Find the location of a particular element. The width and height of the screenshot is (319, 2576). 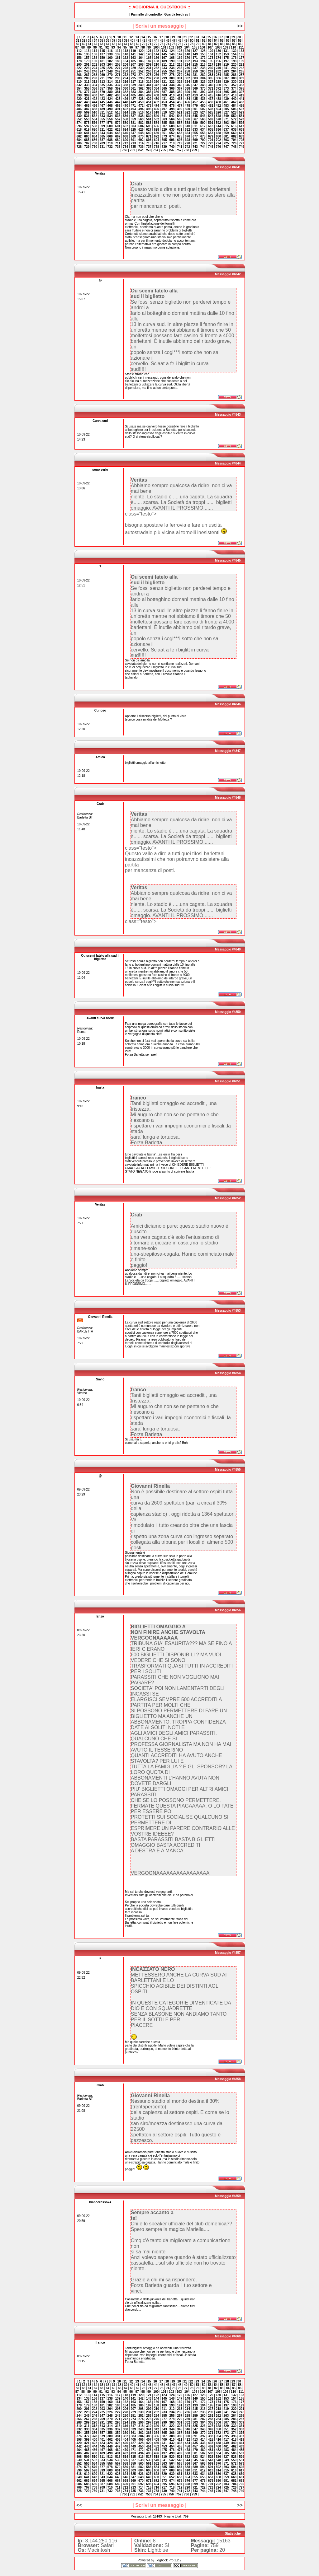

114 is located at coordinates (94, 51).